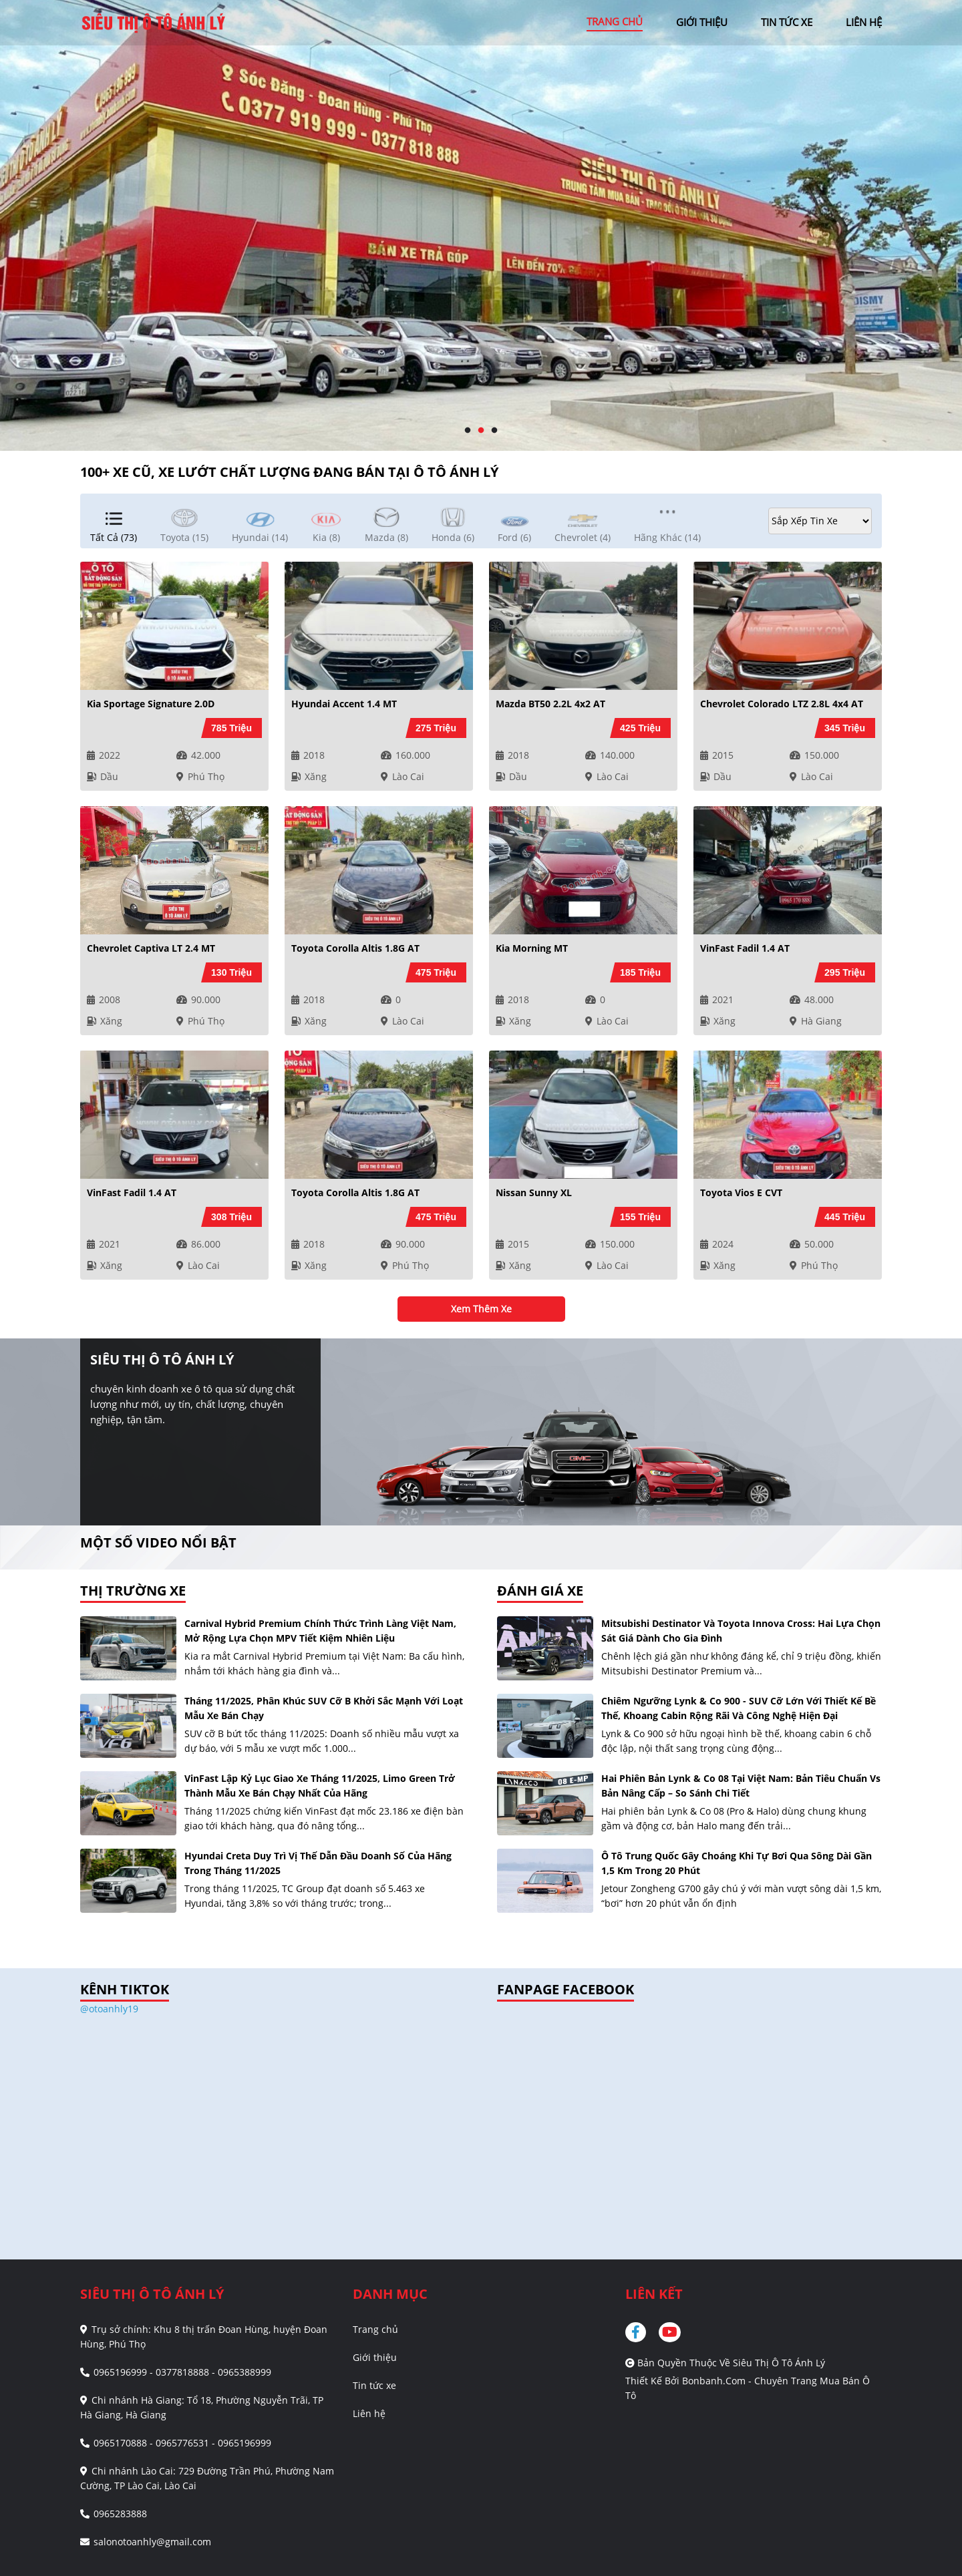 The width and height of the screenshot is (962, 2576). What do you see at coordinates (467, 430) in the screenshot?
I see `1 [tab]` at bounding box center [467, 430].